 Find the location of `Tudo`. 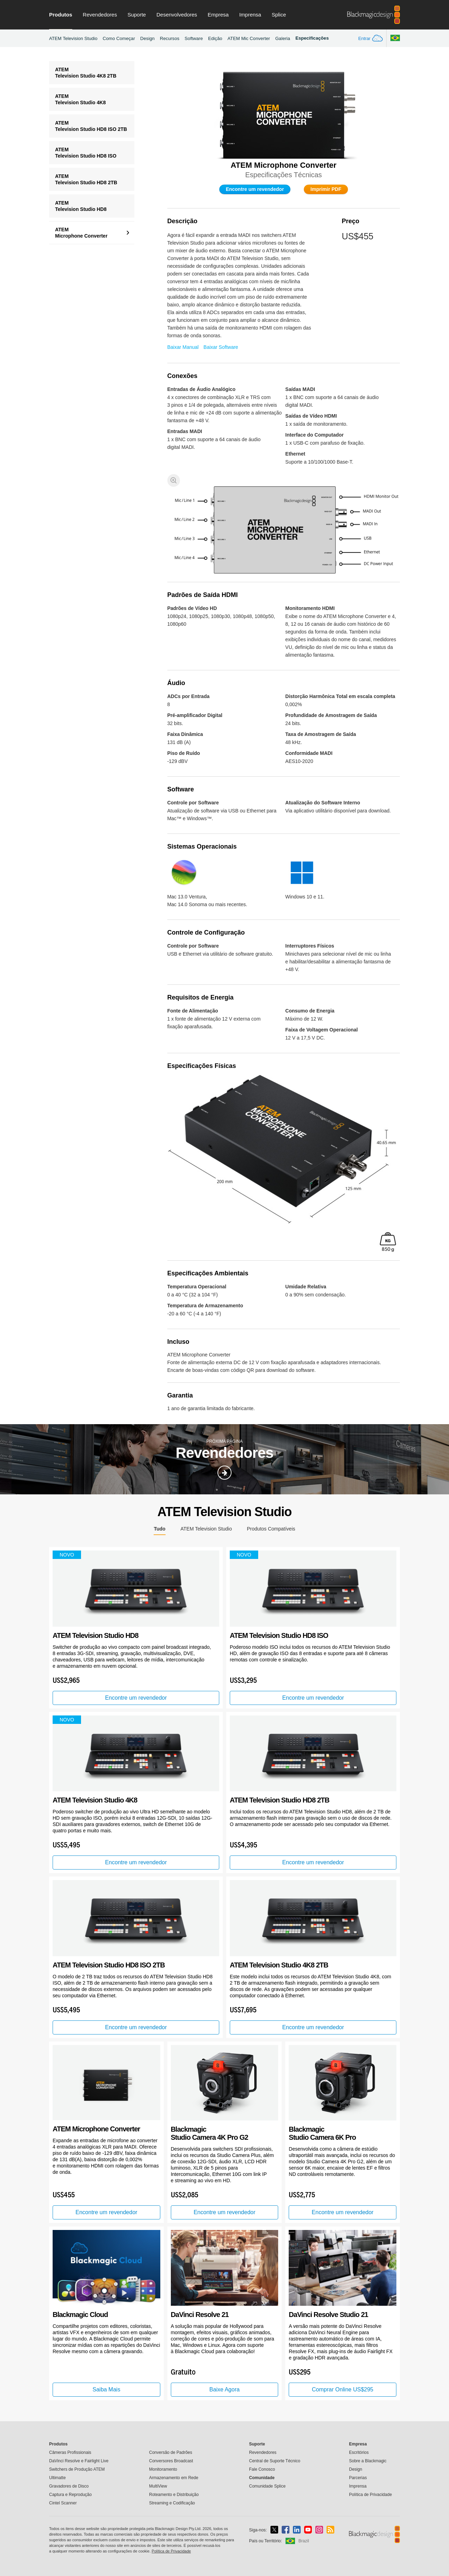

Tudo is located at coordinates (159, 1529).